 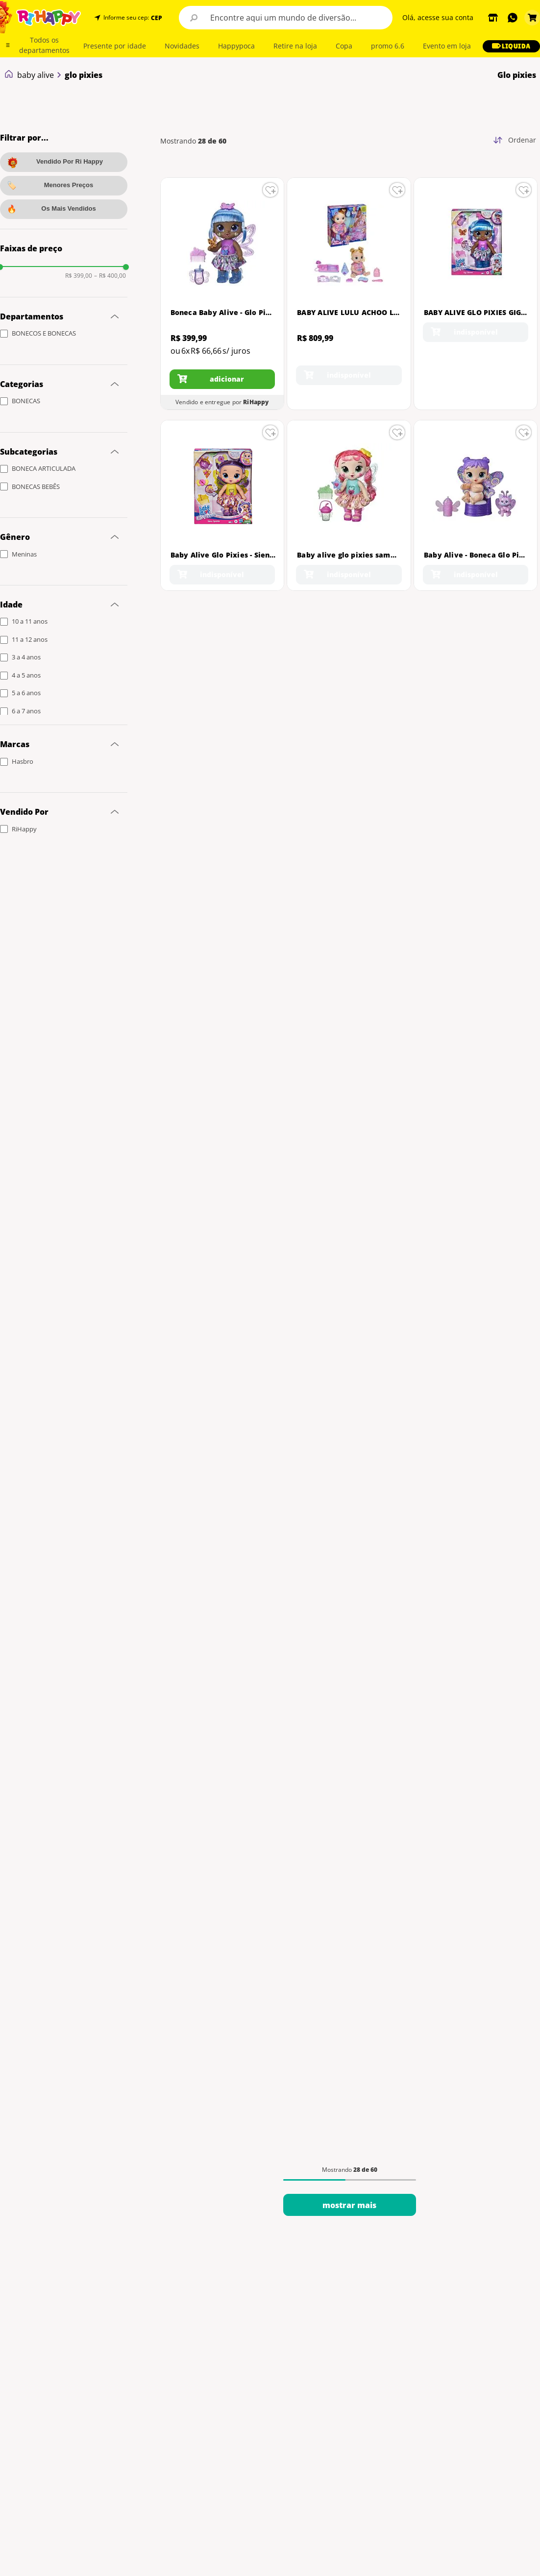 What do you see at coordinates (36, 486) in the screenshot?
I see `BONECAS BEBÊS` at bounding box center [36, 486].